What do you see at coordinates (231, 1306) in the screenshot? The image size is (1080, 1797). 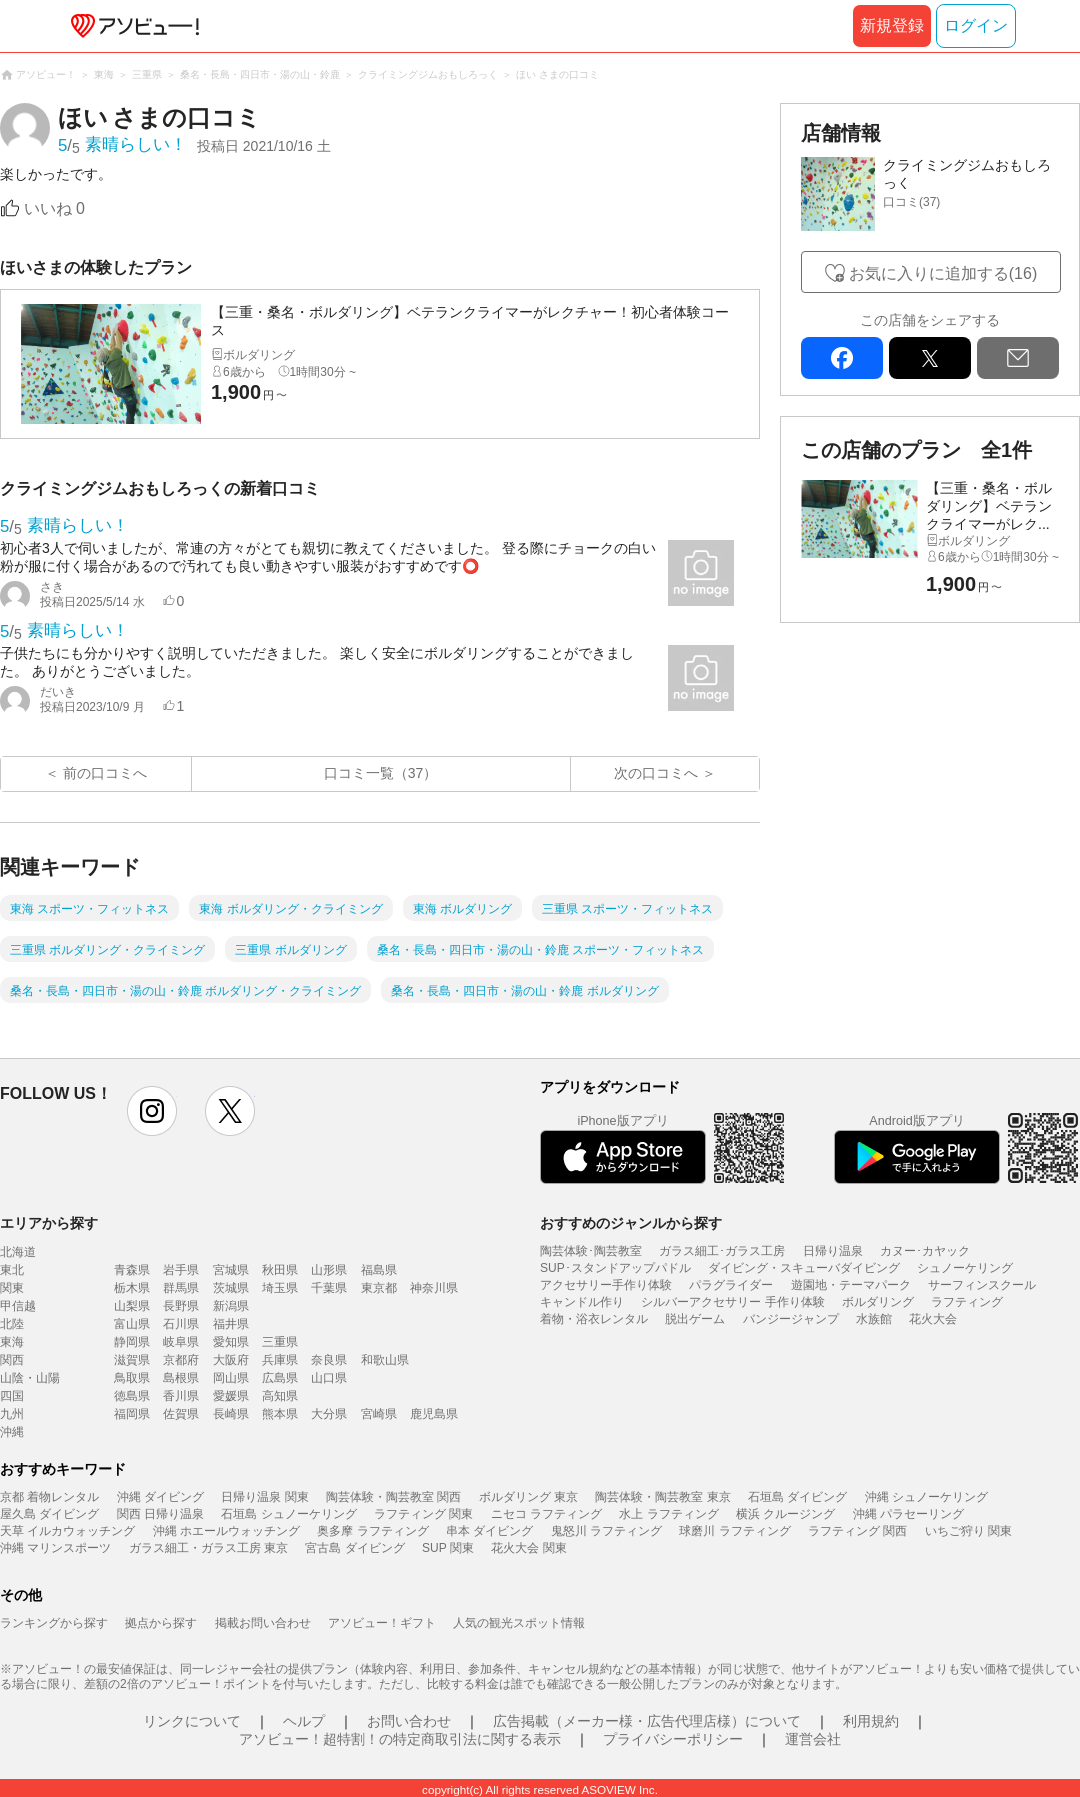 I see `新潟県` at bounding box center [231, 1306].